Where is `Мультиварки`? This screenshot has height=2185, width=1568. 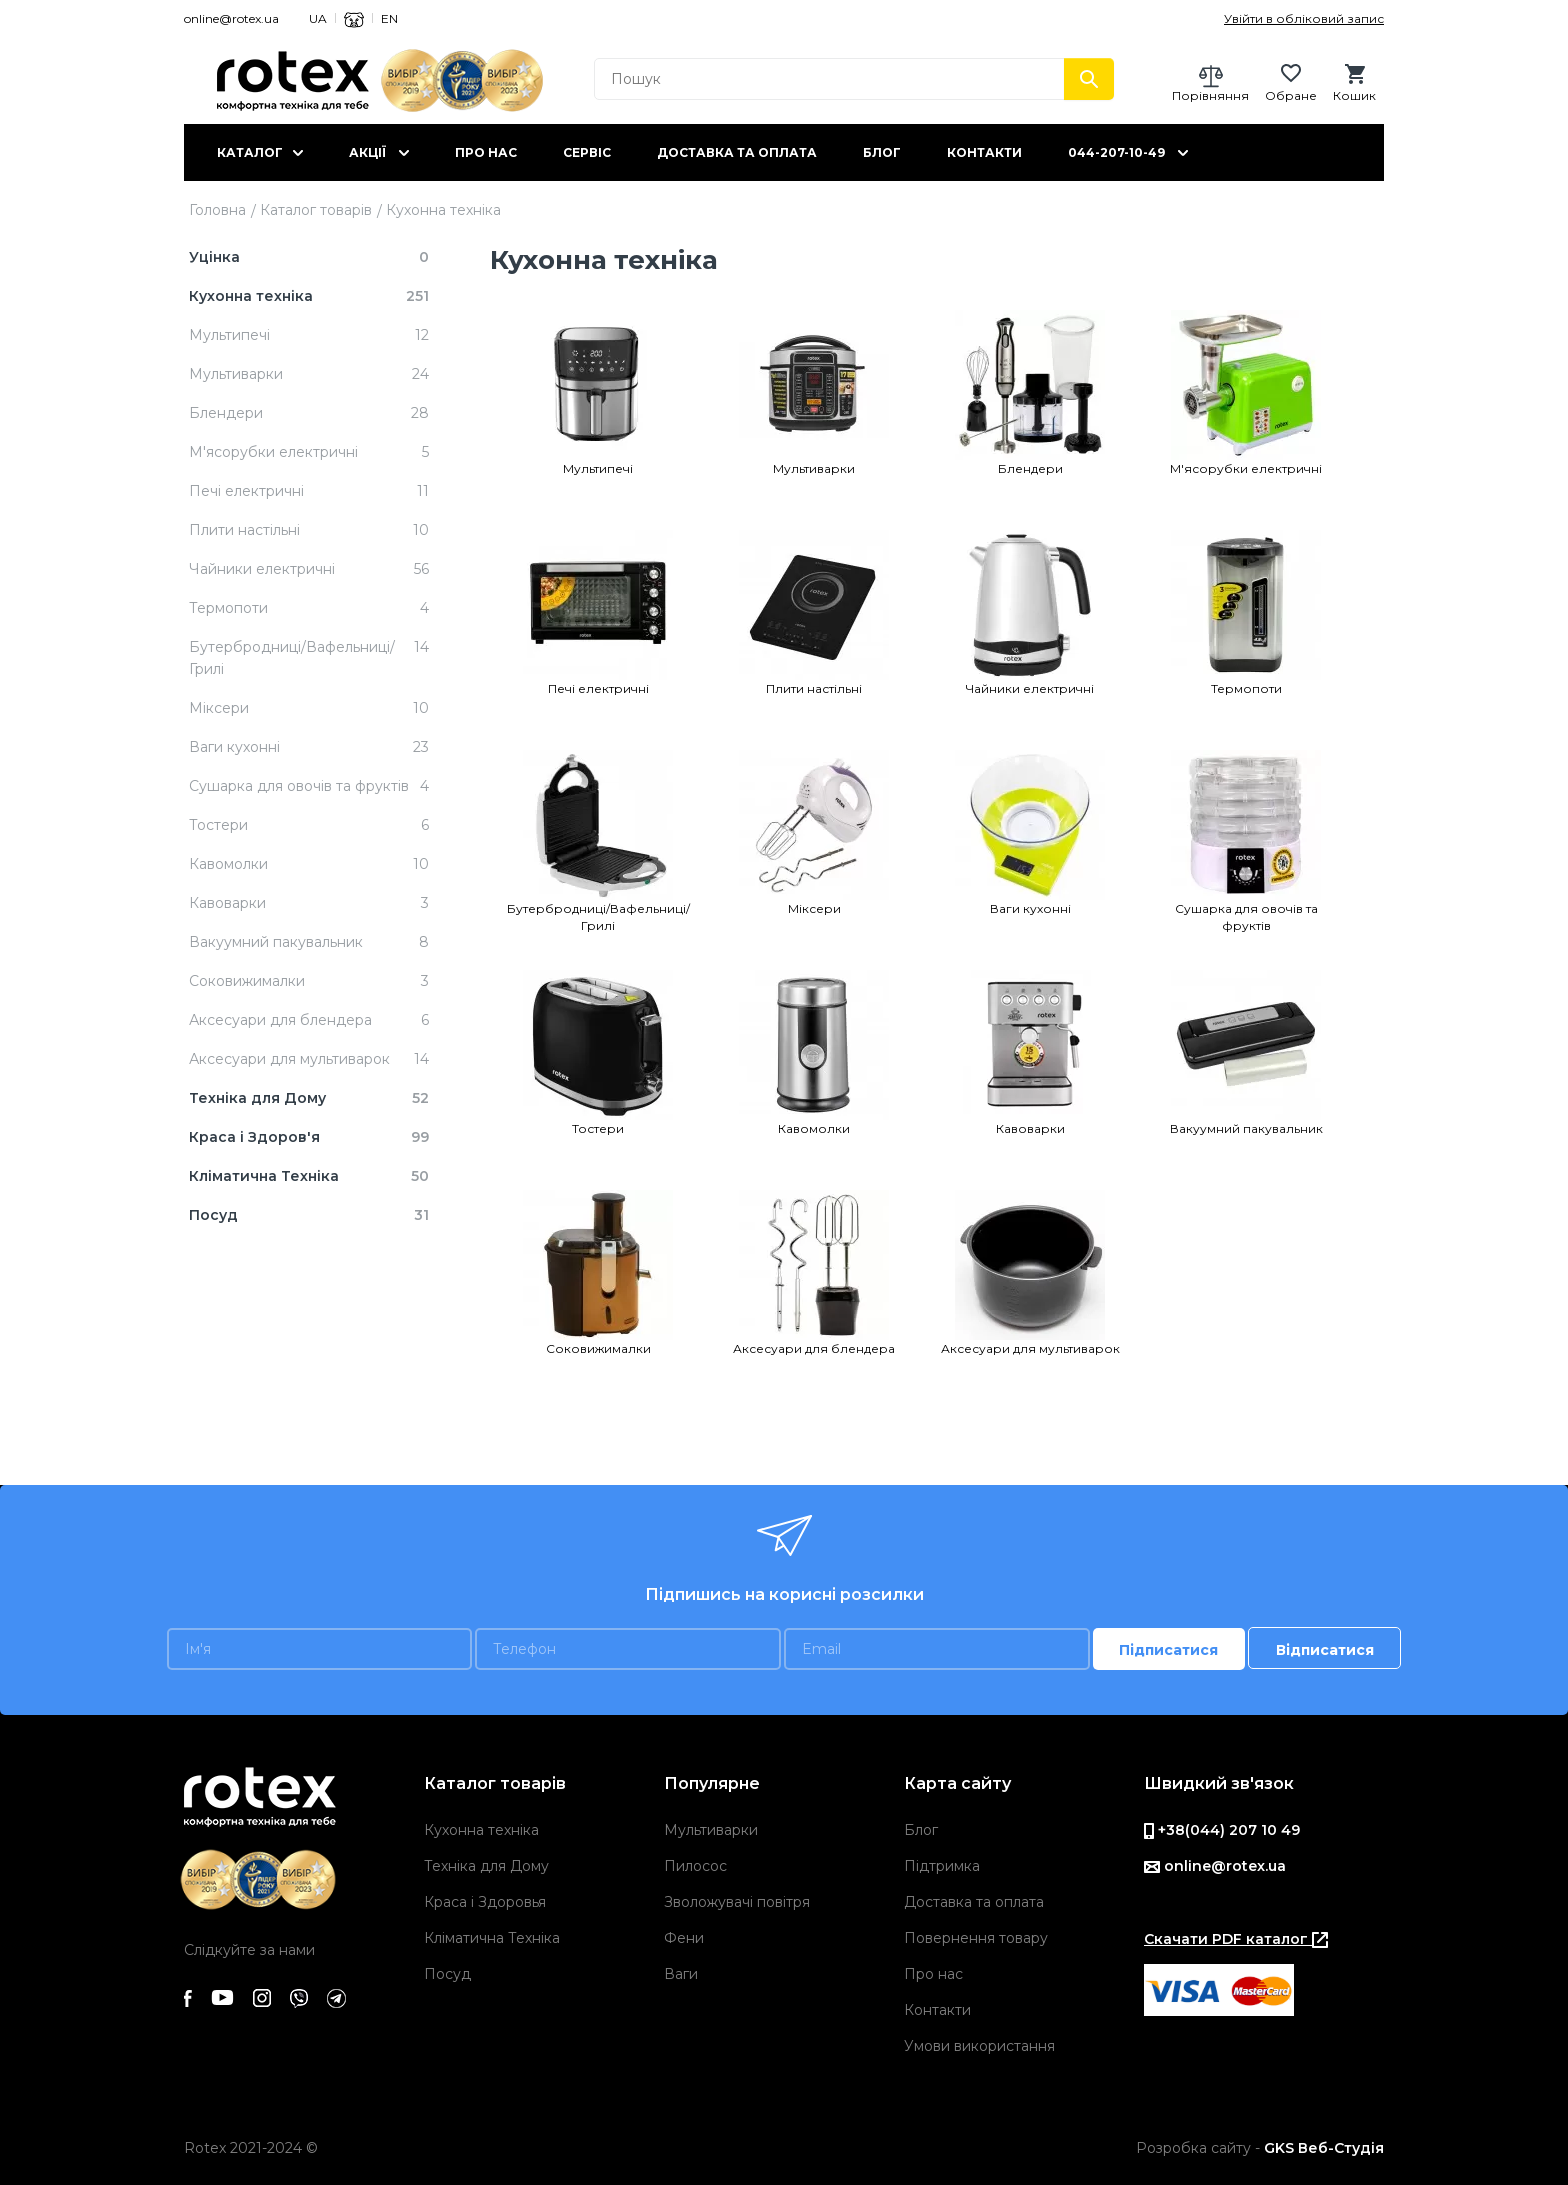 Мультиварки is located at coordinates (814, 468).